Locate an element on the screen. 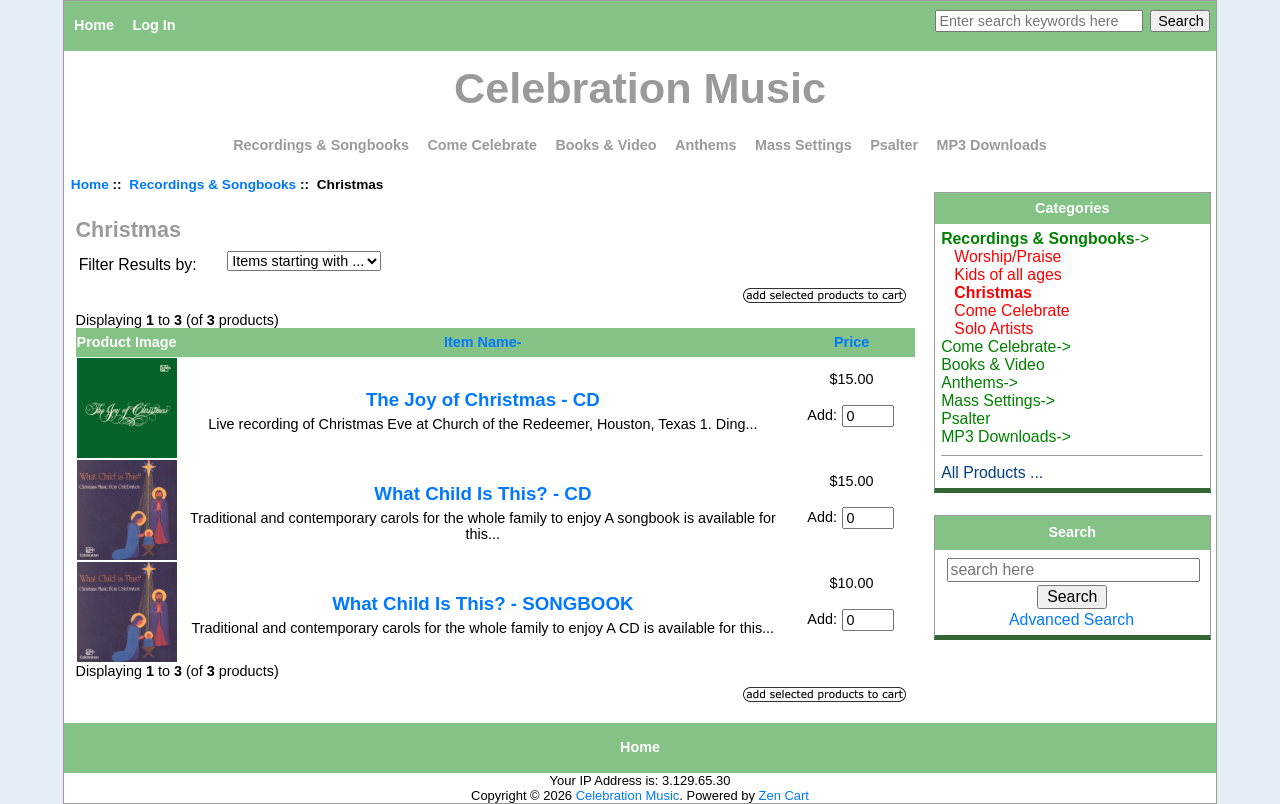 The height and width of the screenshot is (804, 1280). Filter Results by: is located at coordinates (138, 264).